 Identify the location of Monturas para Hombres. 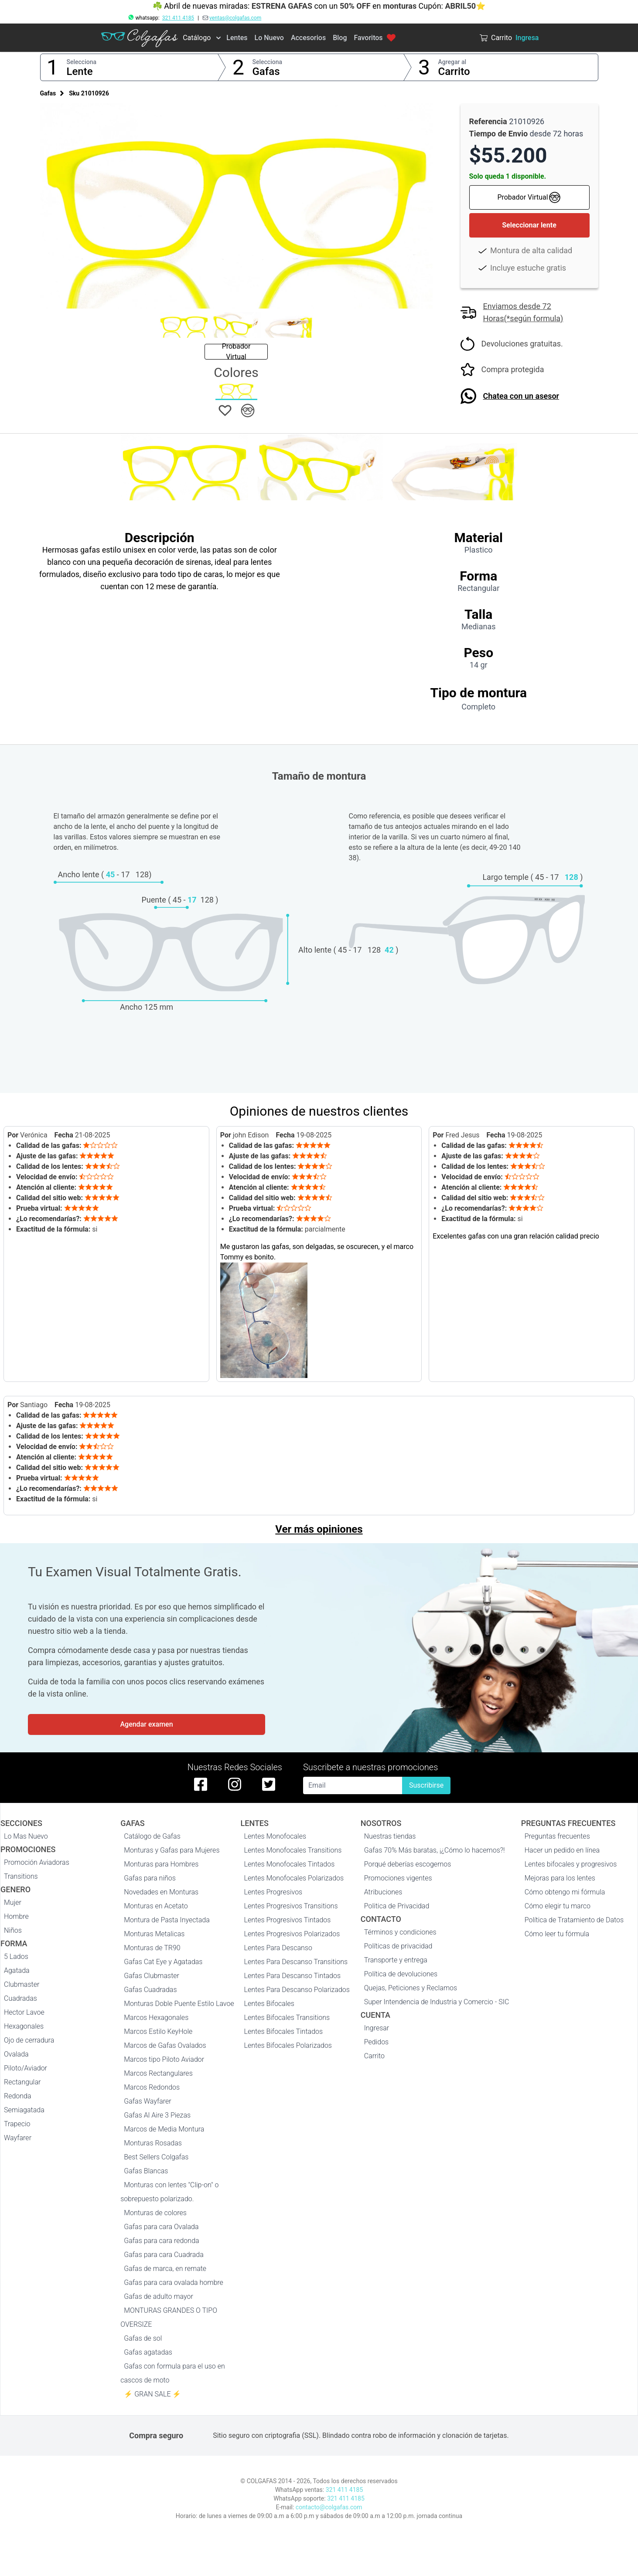
(161, 1864).